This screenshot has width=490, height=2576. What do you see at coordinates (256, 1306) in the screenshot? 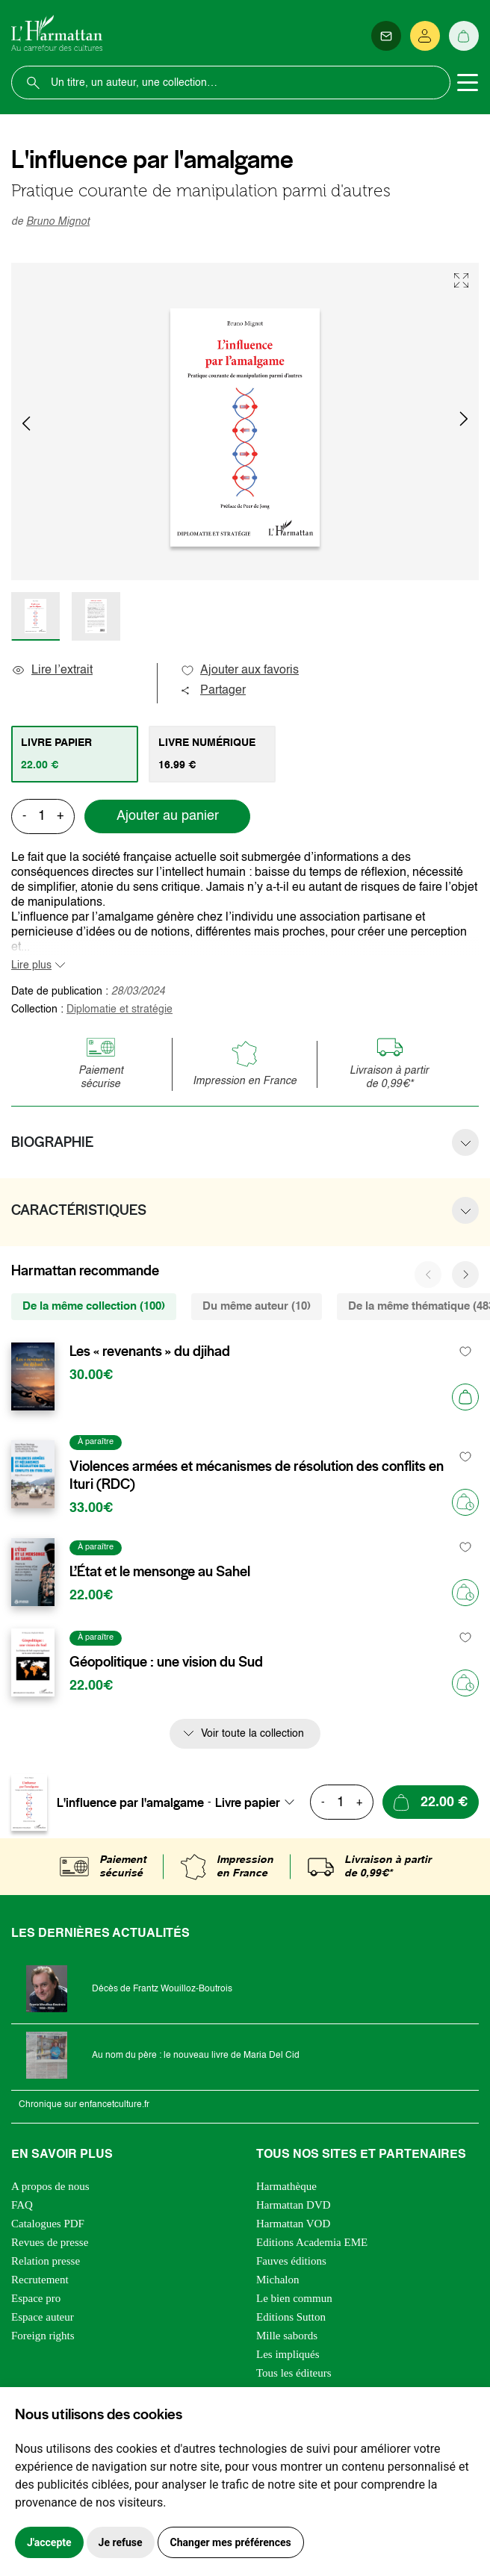
I see `Du même auteur (10) [tab]` at bounding box center [256, 1306].